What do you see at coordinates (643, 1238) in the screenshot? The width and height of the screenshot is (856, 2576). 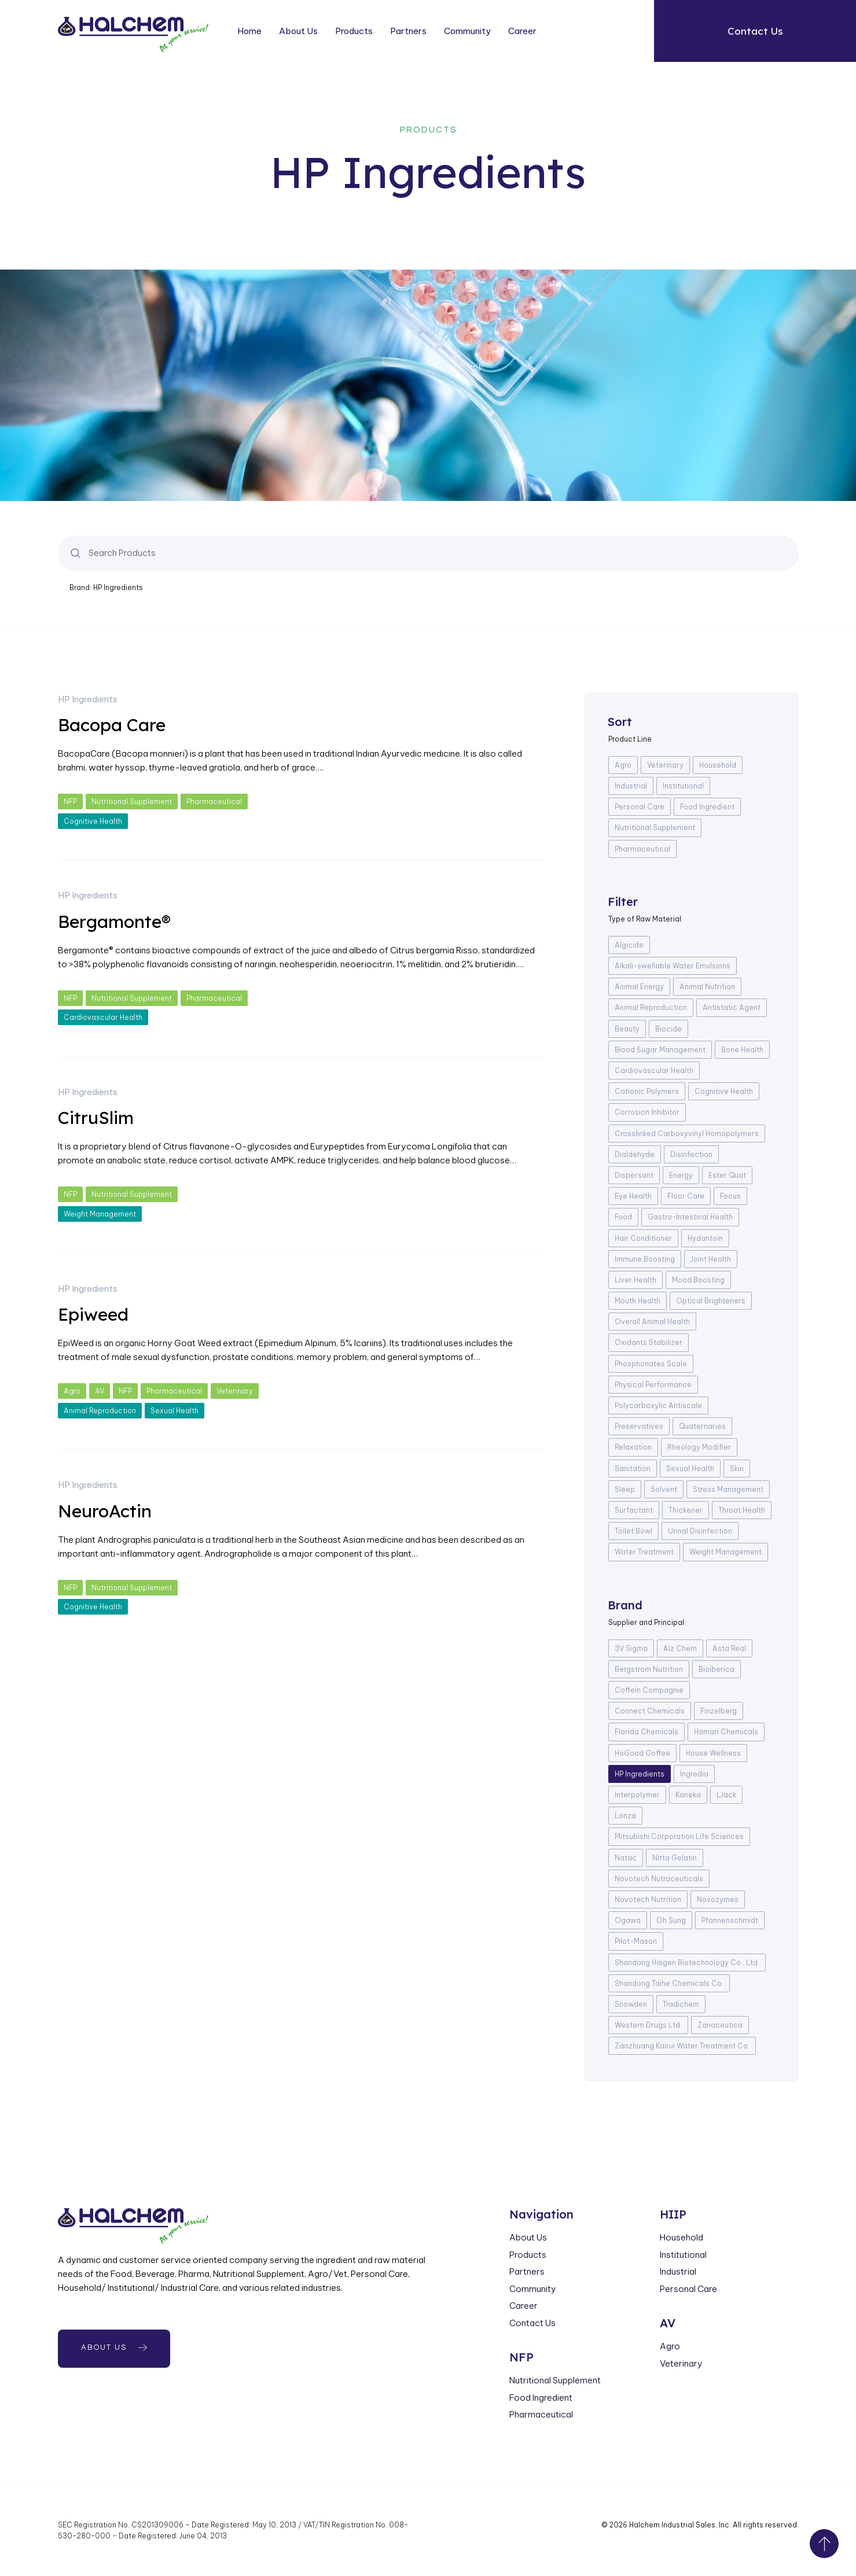 I see `Hair Conditioner` at bounding box center [643, 1238].